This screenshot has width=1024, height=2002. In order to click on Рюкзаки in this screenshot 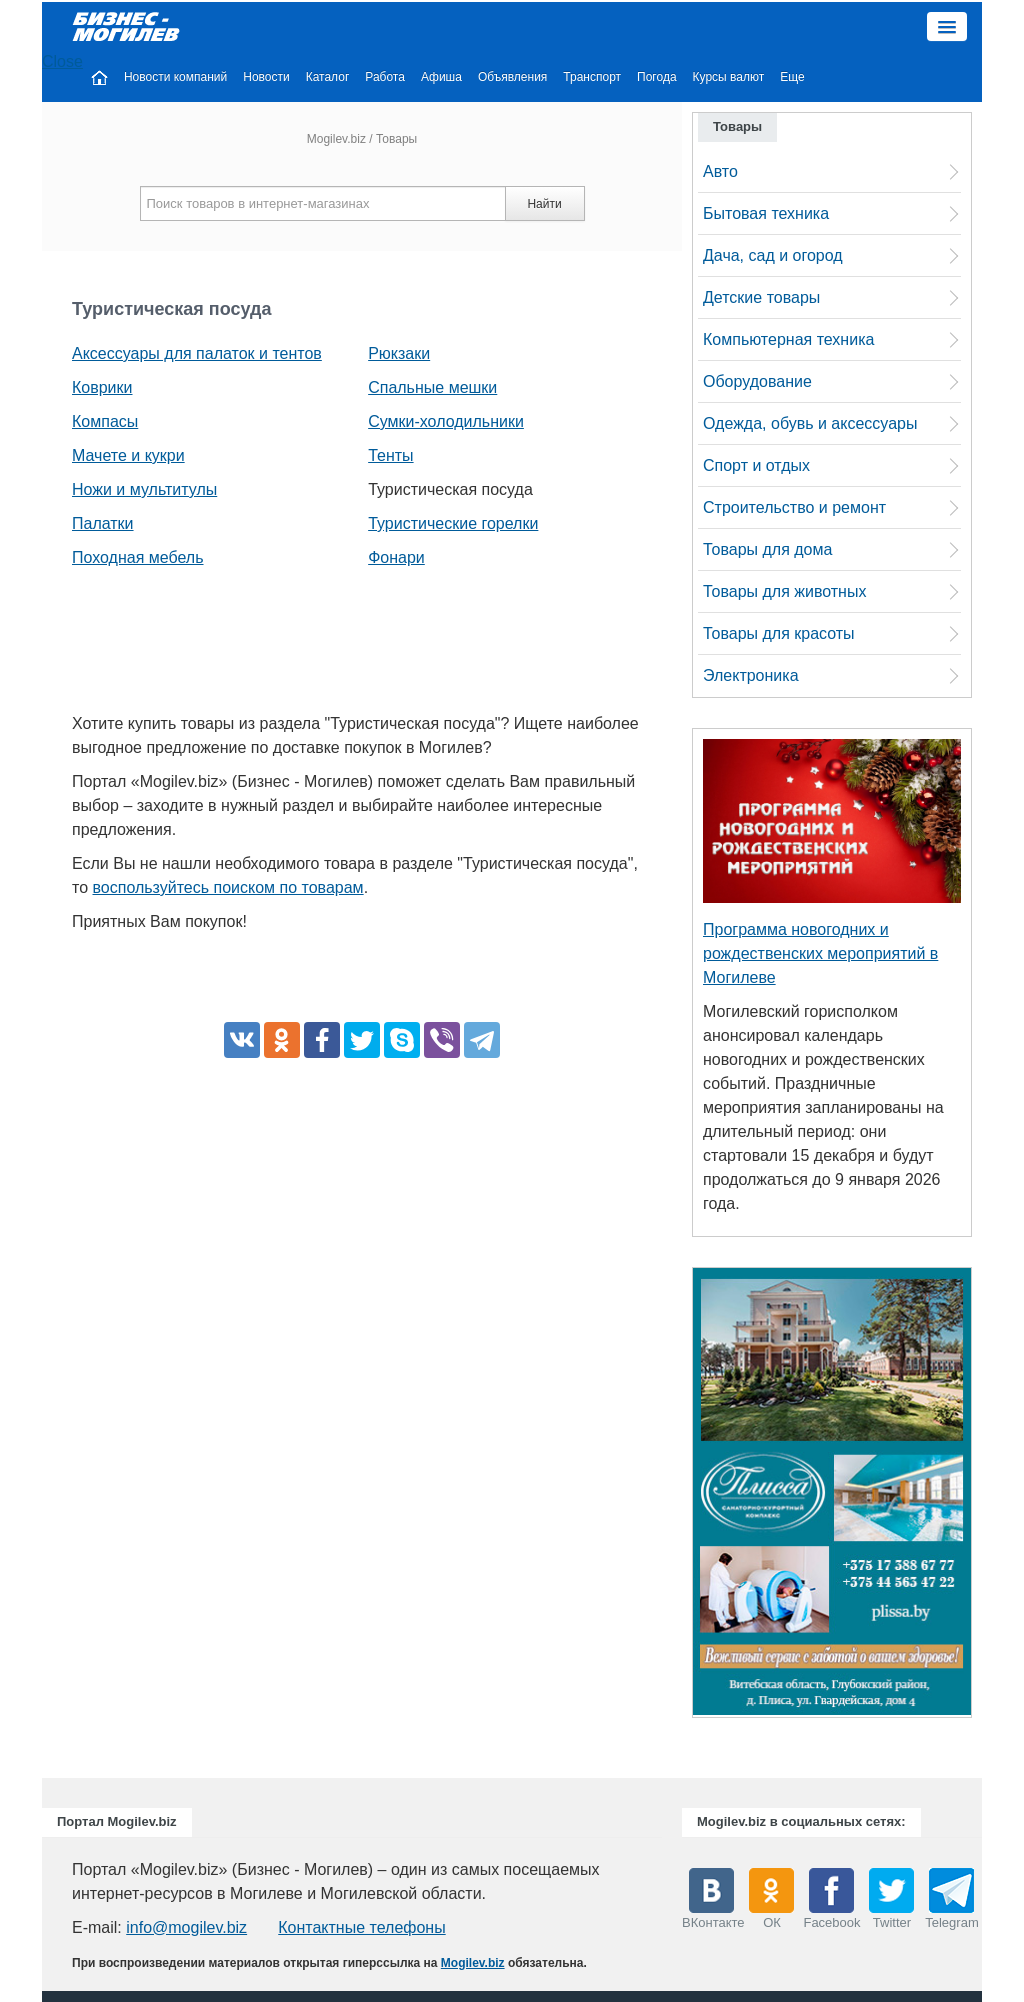, I will do `click(399, 353)`.